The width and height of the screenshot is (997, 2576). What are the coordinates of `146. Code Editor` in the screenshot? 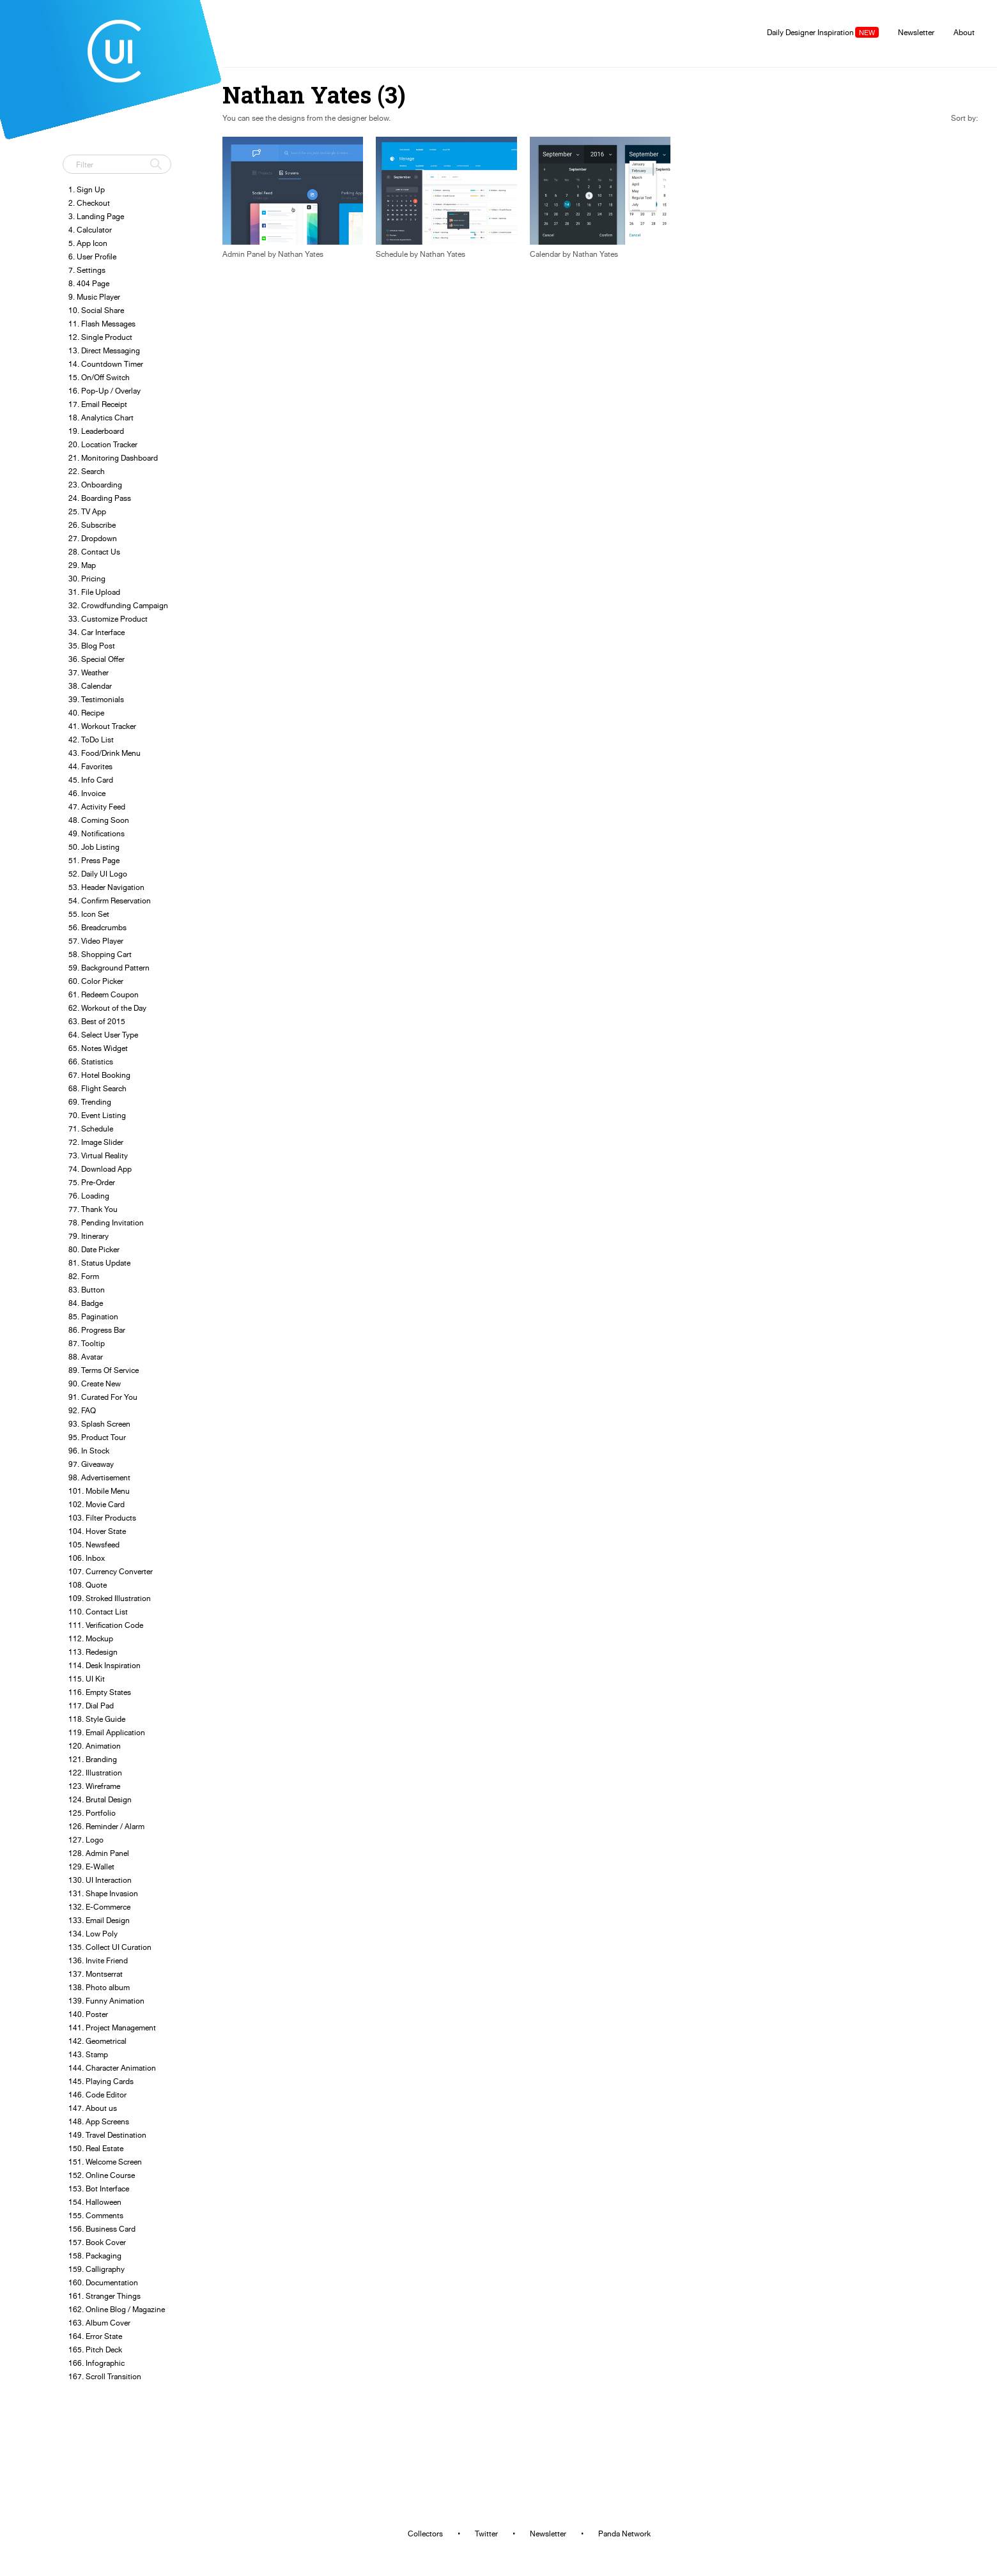 It's located at (97, 2094).